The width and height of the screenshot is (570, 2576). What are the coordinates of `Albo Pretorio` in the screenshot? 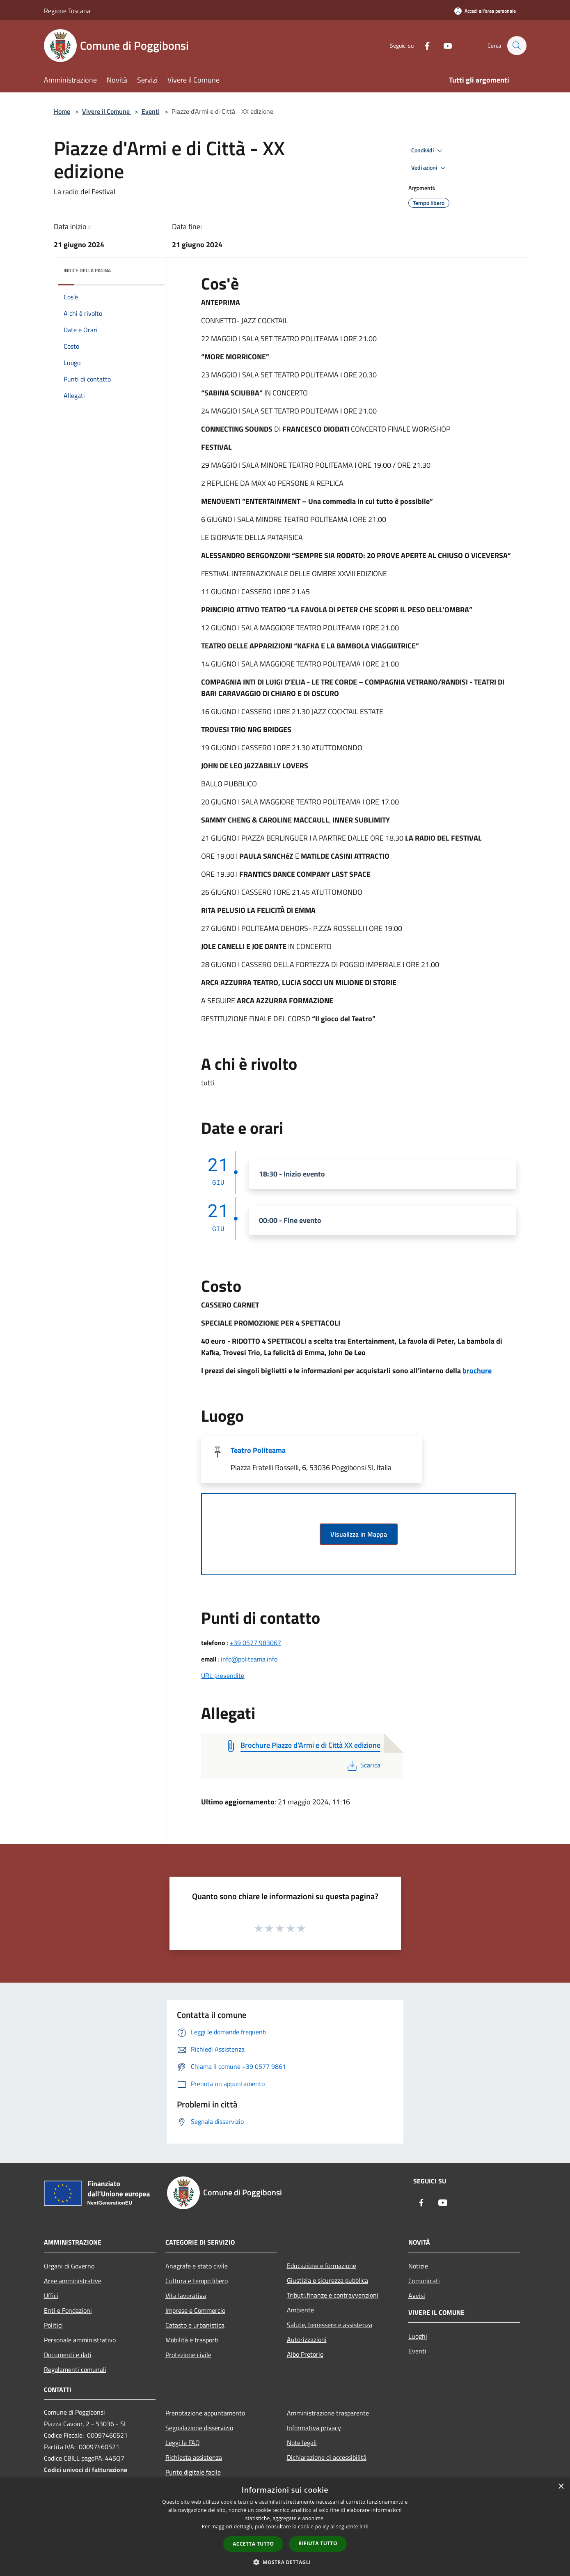 It's located at (305, 2354).